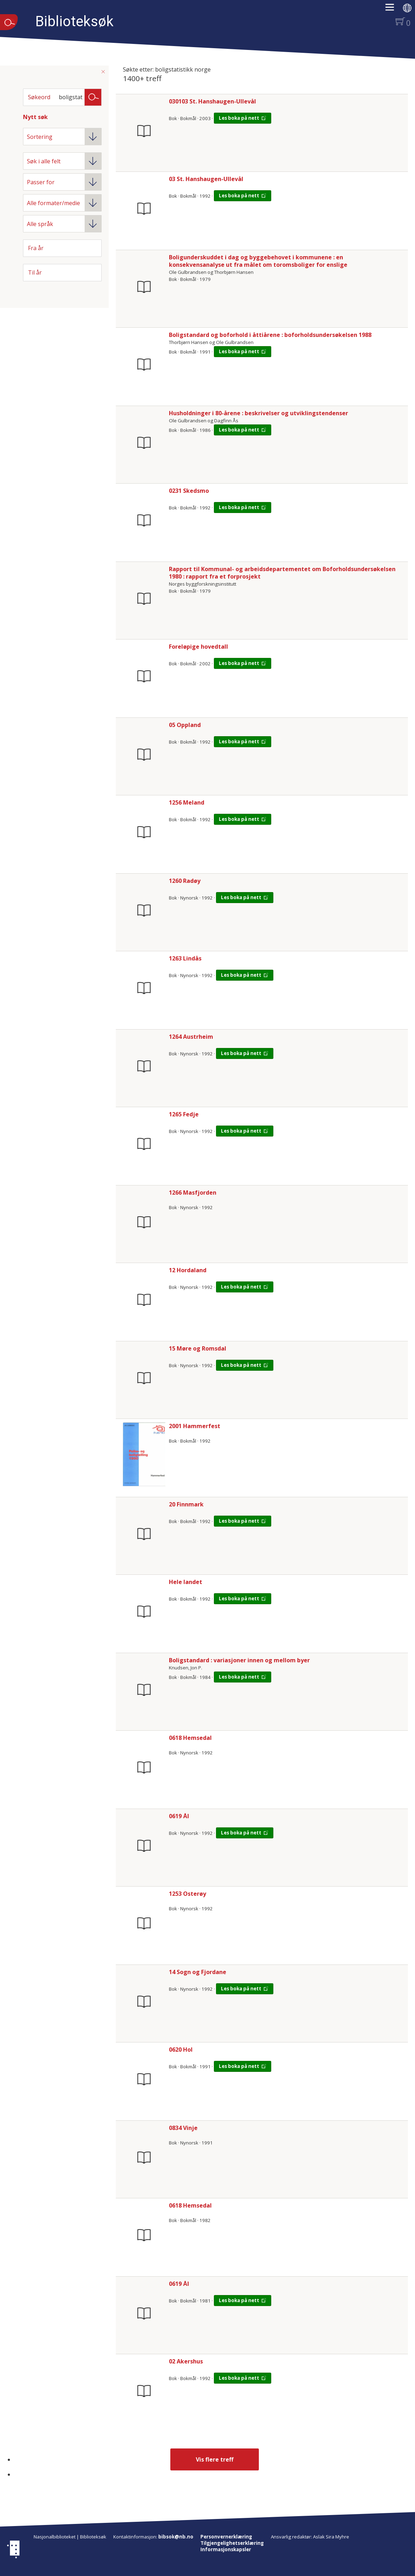 This screenshot has height=2576, width=415. I want to click on Husholdninger i 80-årene : beskrivelser og utviklingstendenser, so click(258, 413).